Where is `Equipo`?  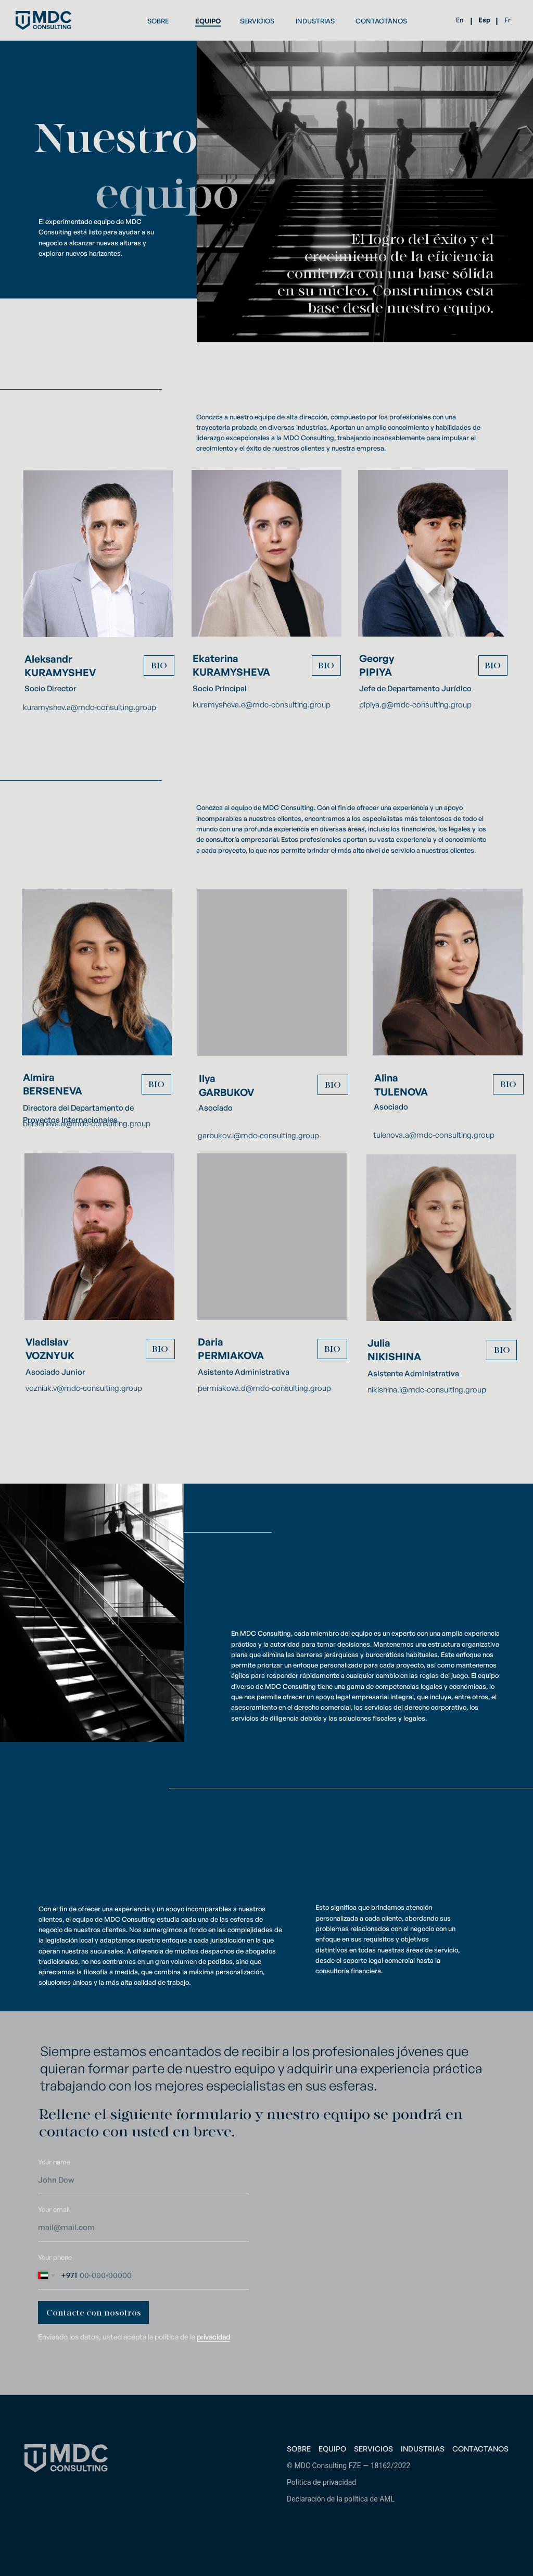 Equipo is located at coordinates (332, 2448).